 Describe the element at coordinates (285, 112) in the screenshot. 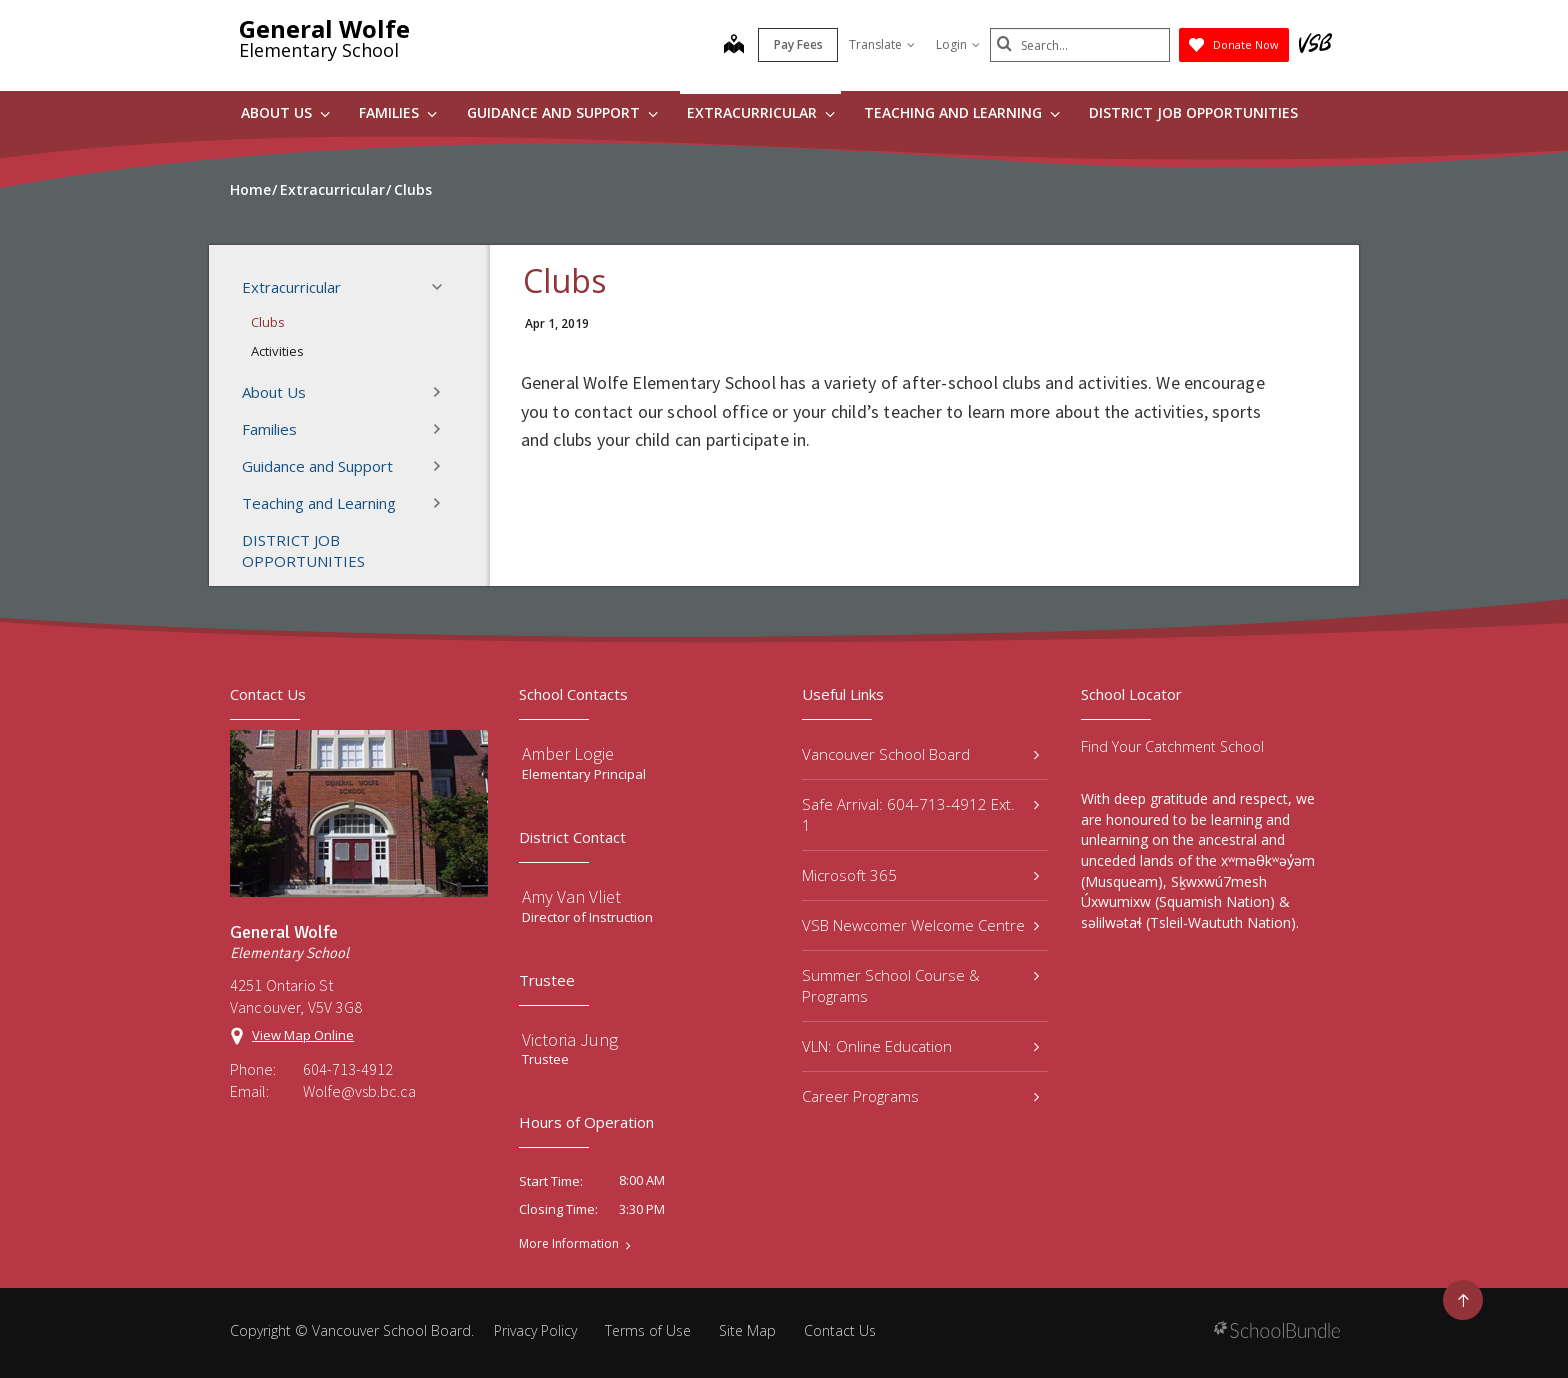

I see `About Us` at that location.